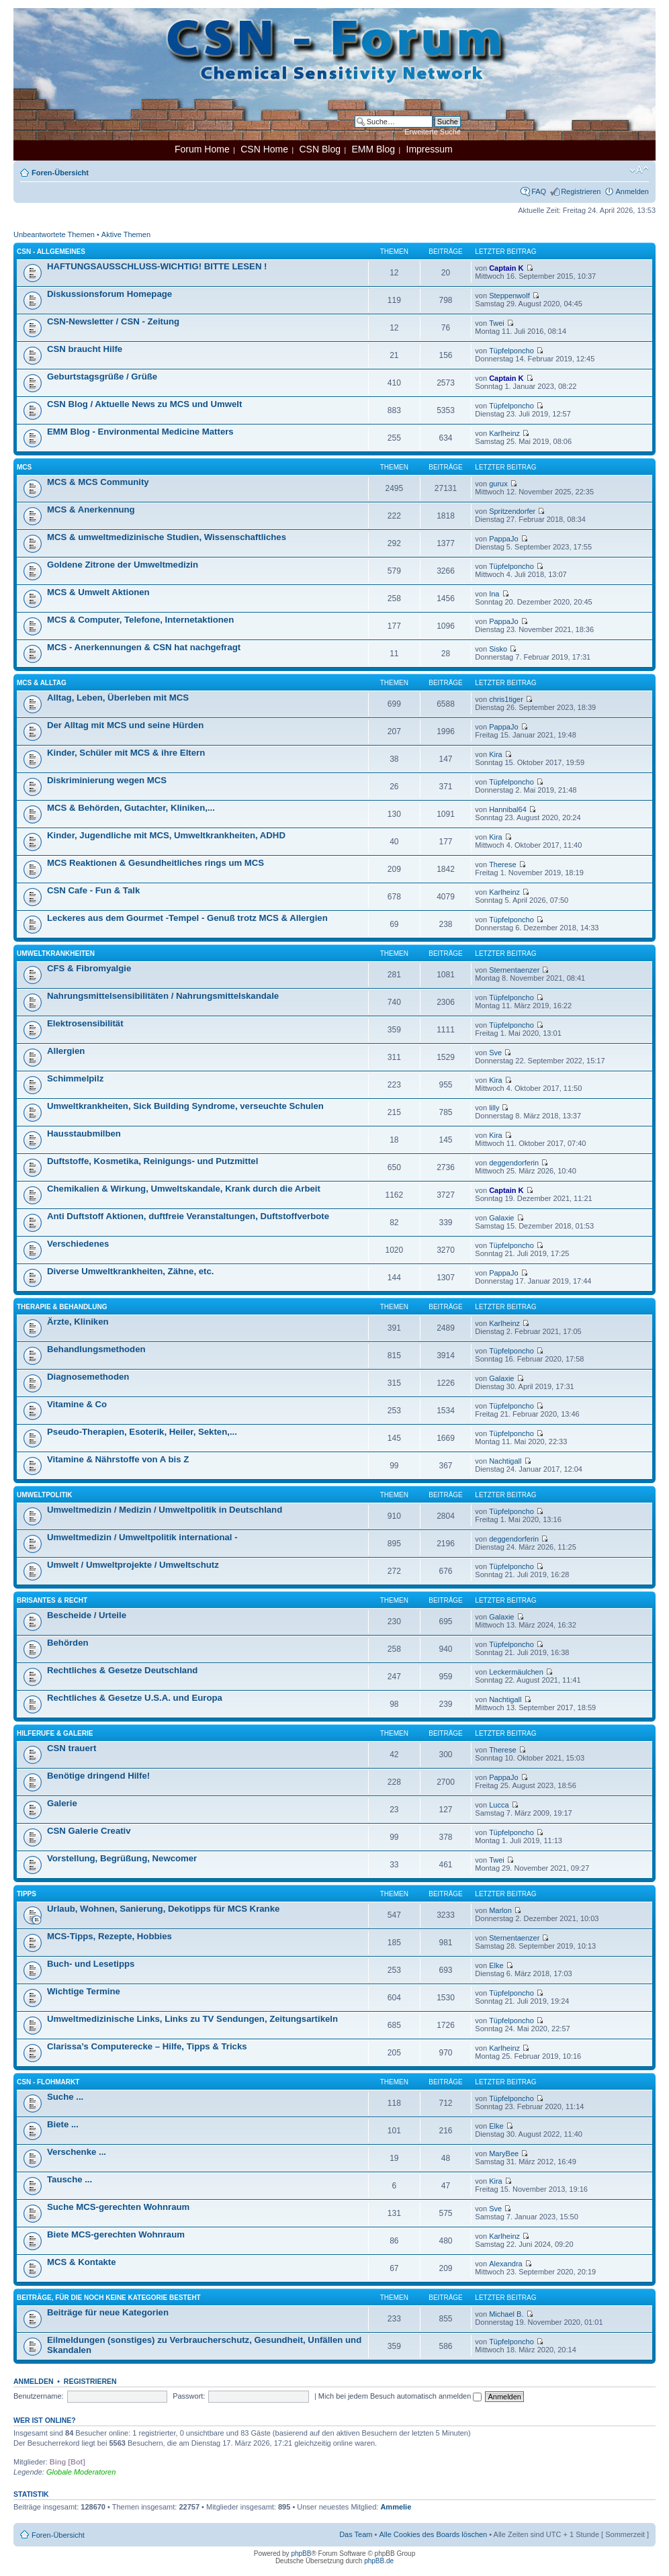  What do you see at coordinates (125, 725) in the screenshot?
I see `Der Alltag mit MCS und seine Hürden` at bounding box center [125, 725].